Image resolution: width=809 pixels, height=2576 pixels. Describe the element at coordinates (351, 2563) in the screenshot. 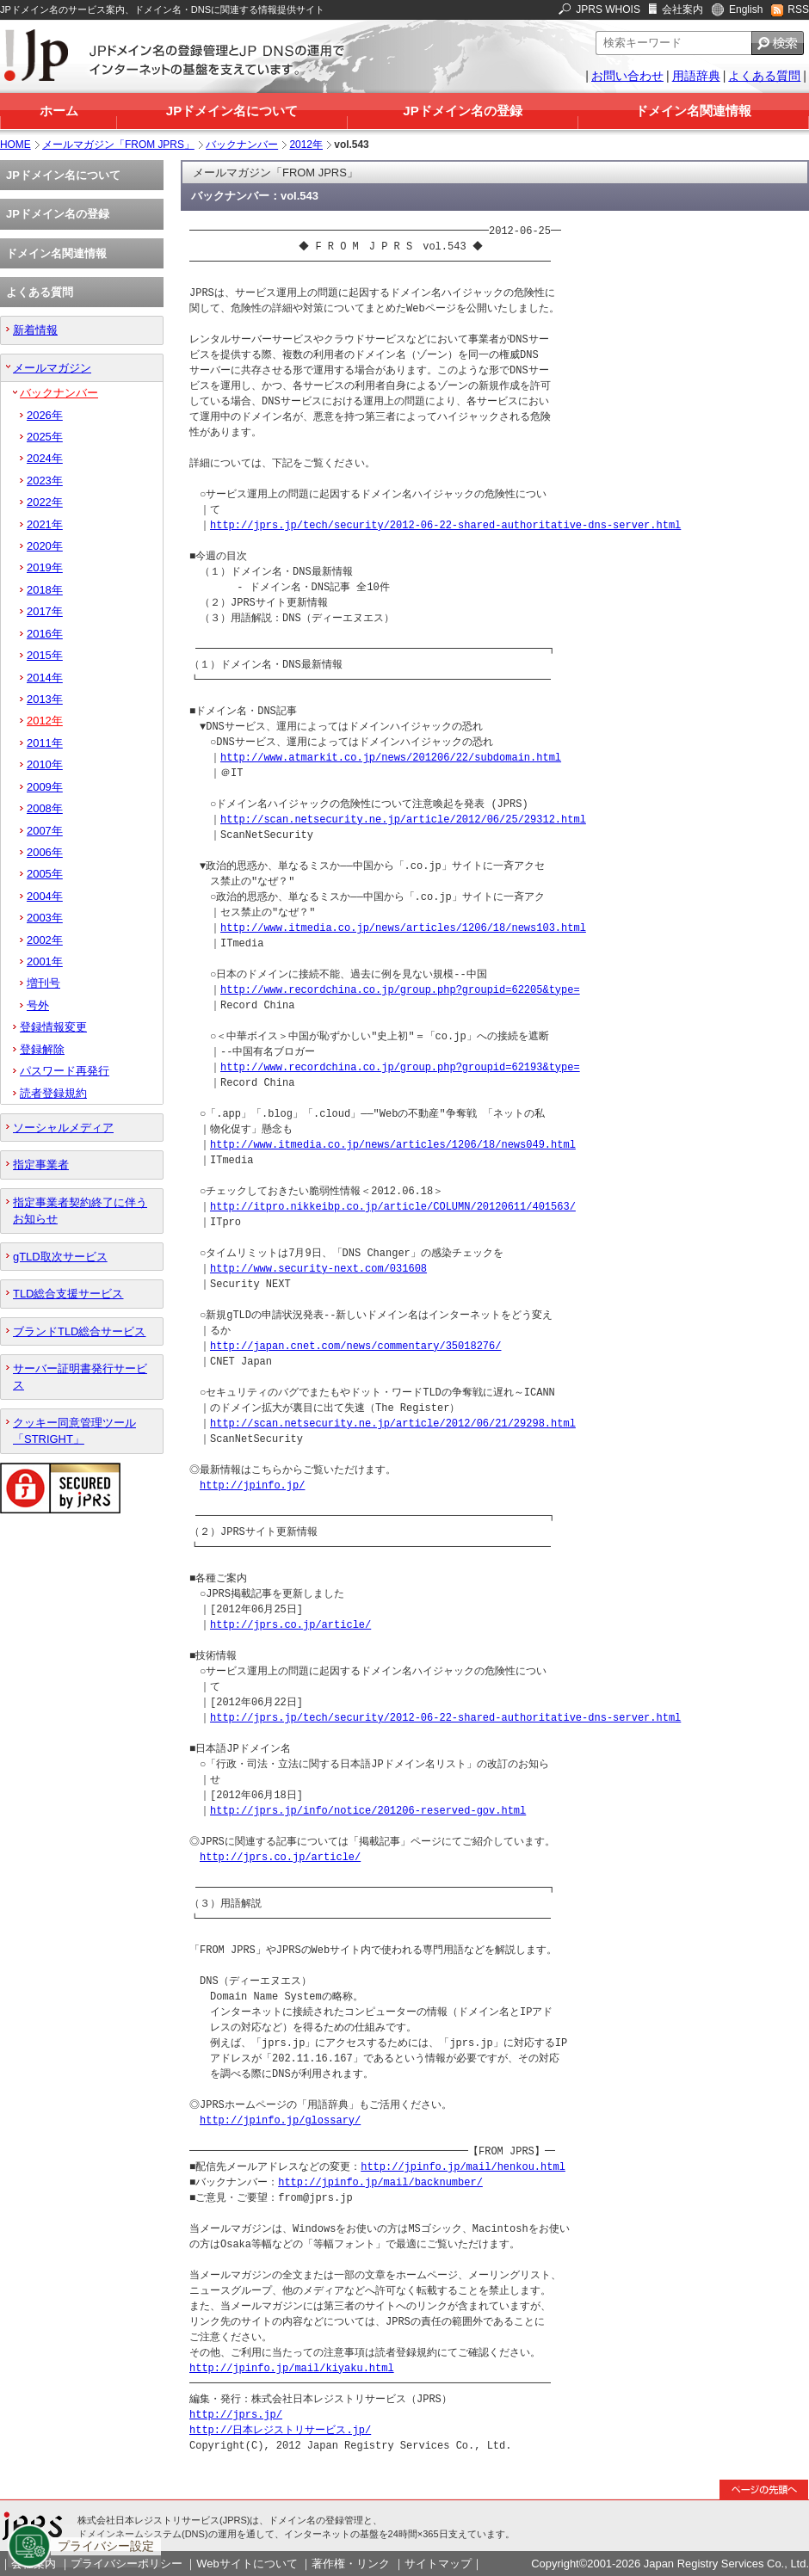

I see `著作権・リンク` at that location.